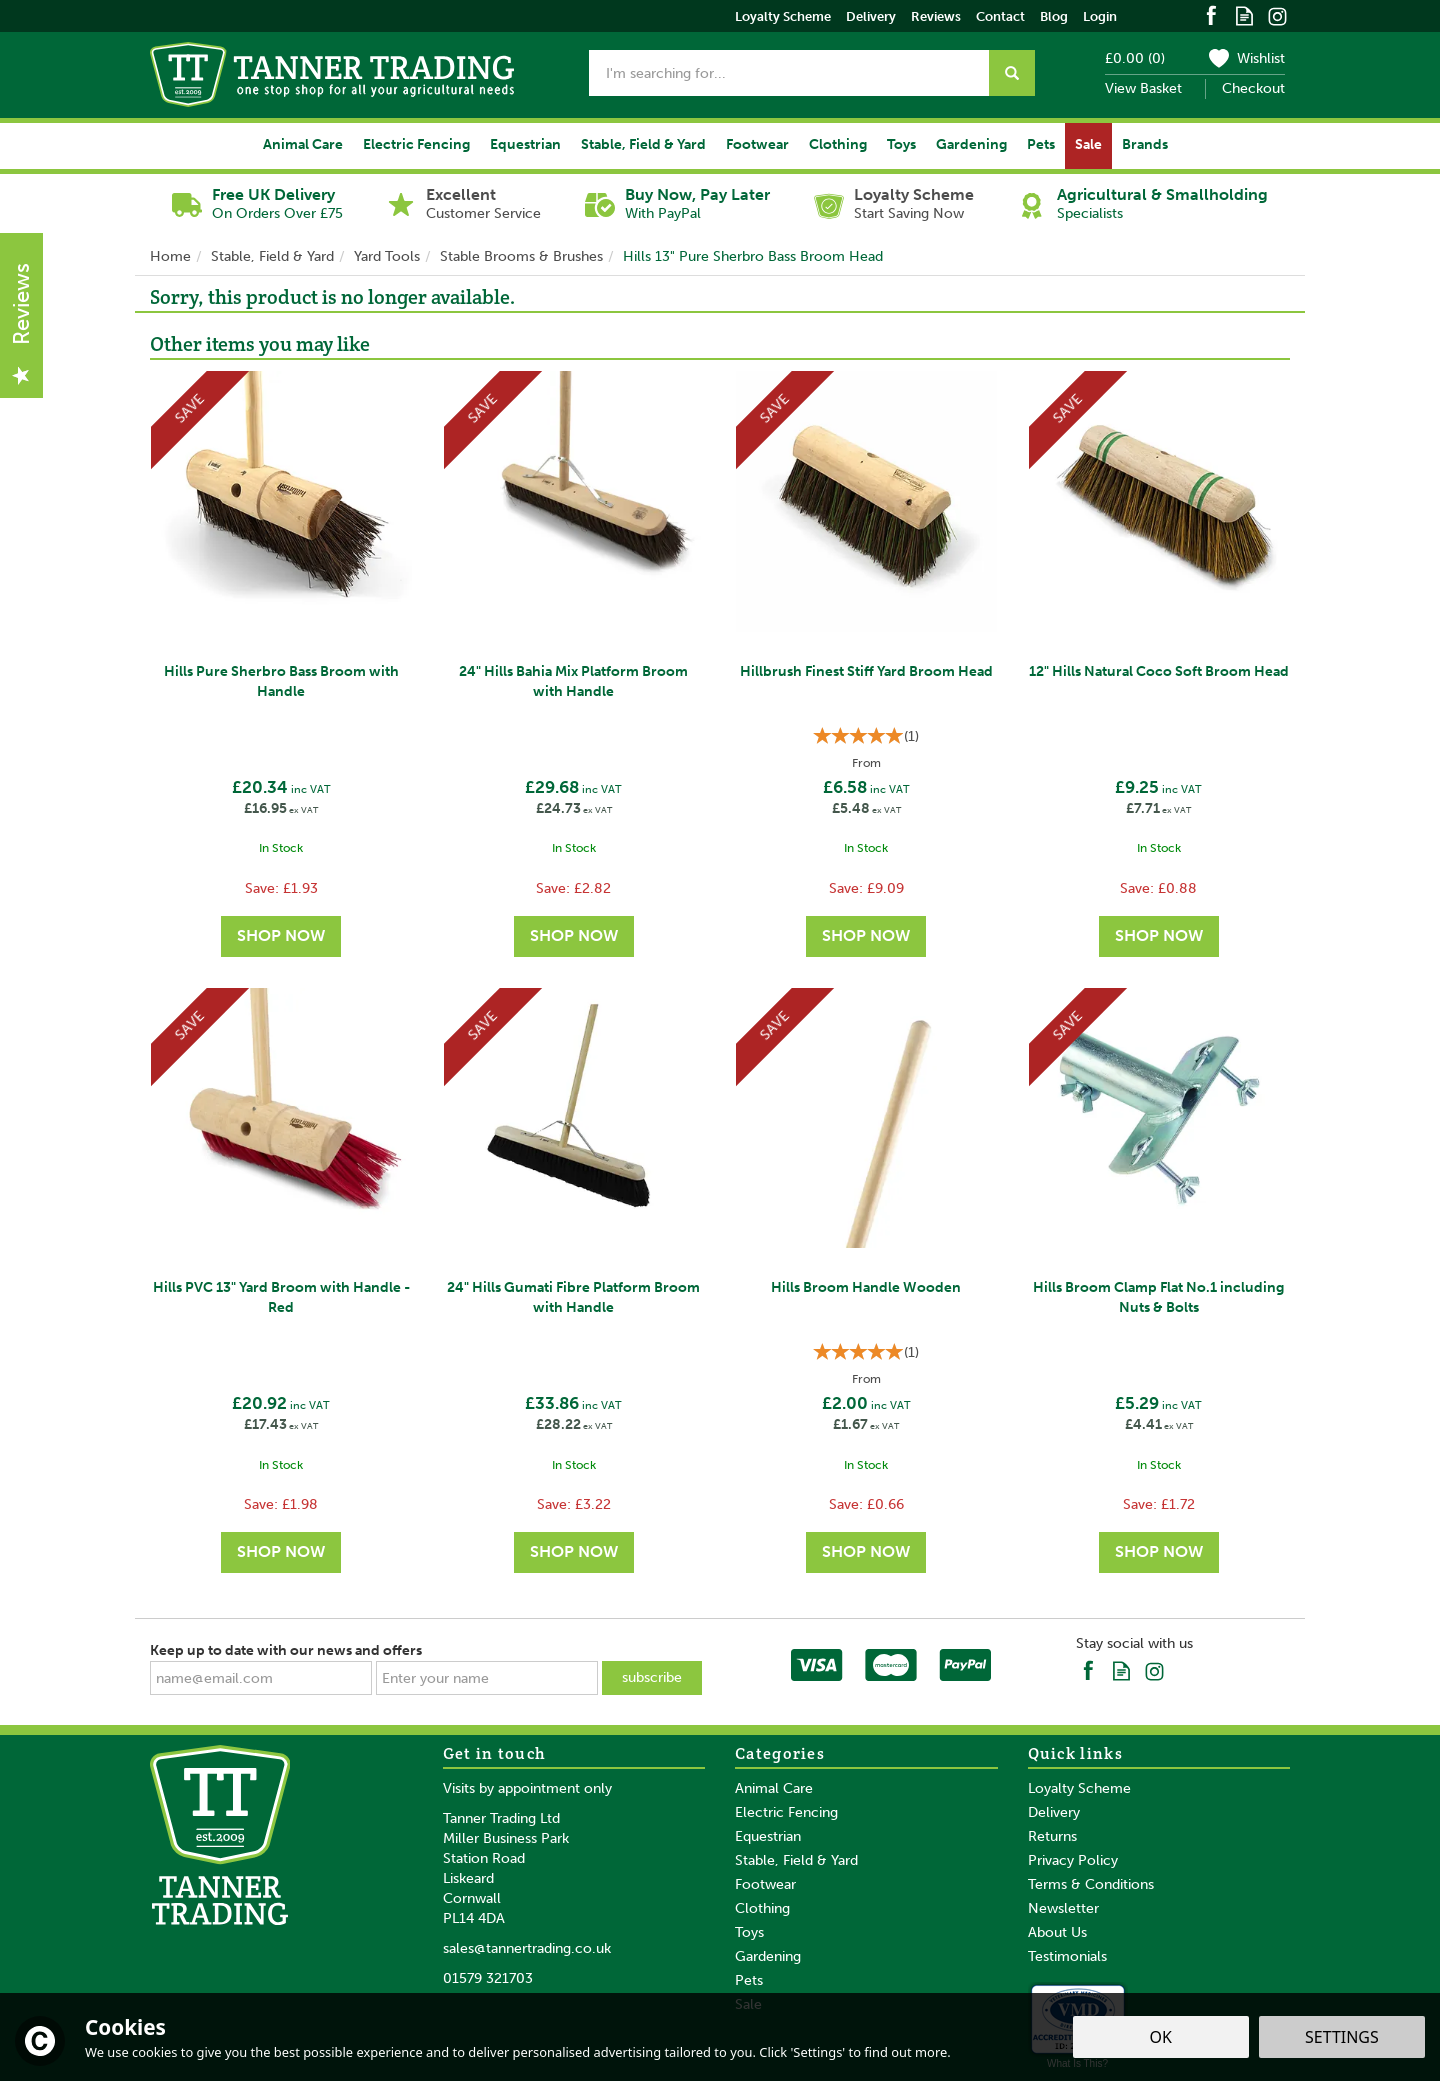 Image resolution: width=1440 pixels, height=2081 pixels. What do you see at coordinates (749, 1980) in the screenshot?
I see `Pets` at bounding box center [749, 1980].